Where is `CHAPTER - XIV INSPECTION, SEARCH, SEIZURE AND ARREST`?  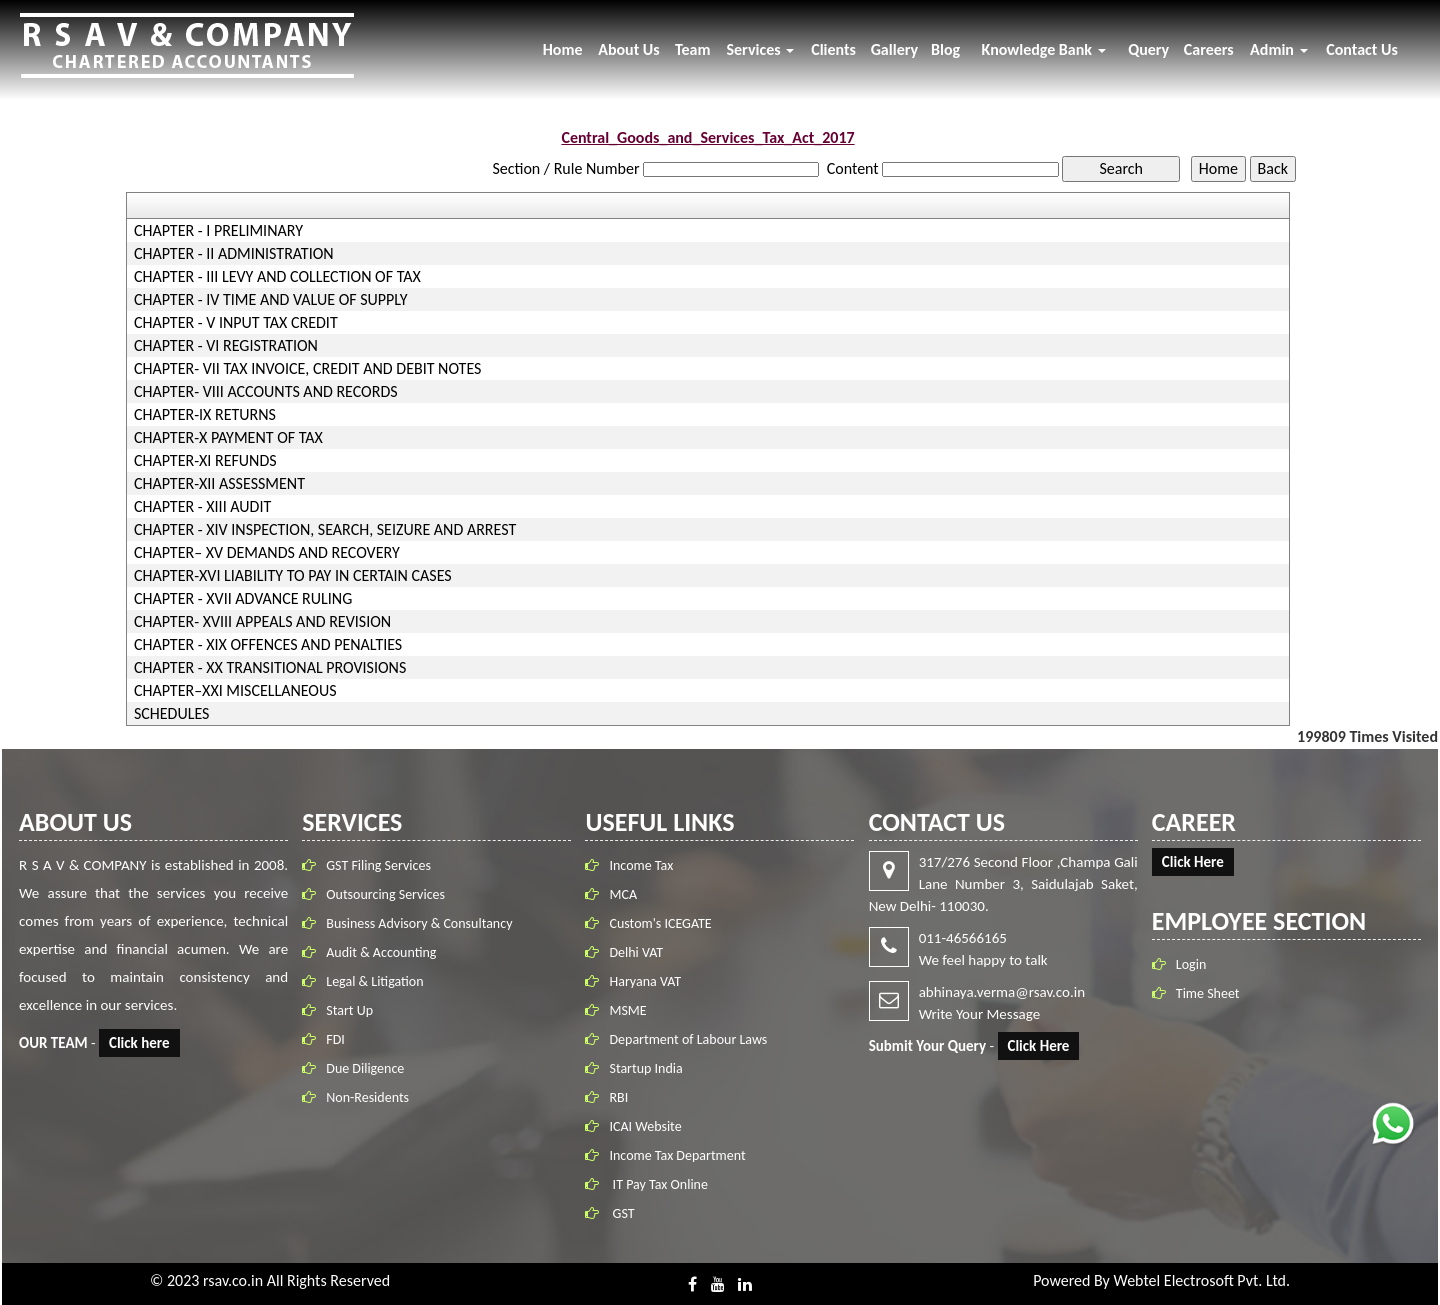 CHAPTER - XIV INSPECTION, SEARCH, SEIZURE AND ARREST is located at coordinates (325, 530).